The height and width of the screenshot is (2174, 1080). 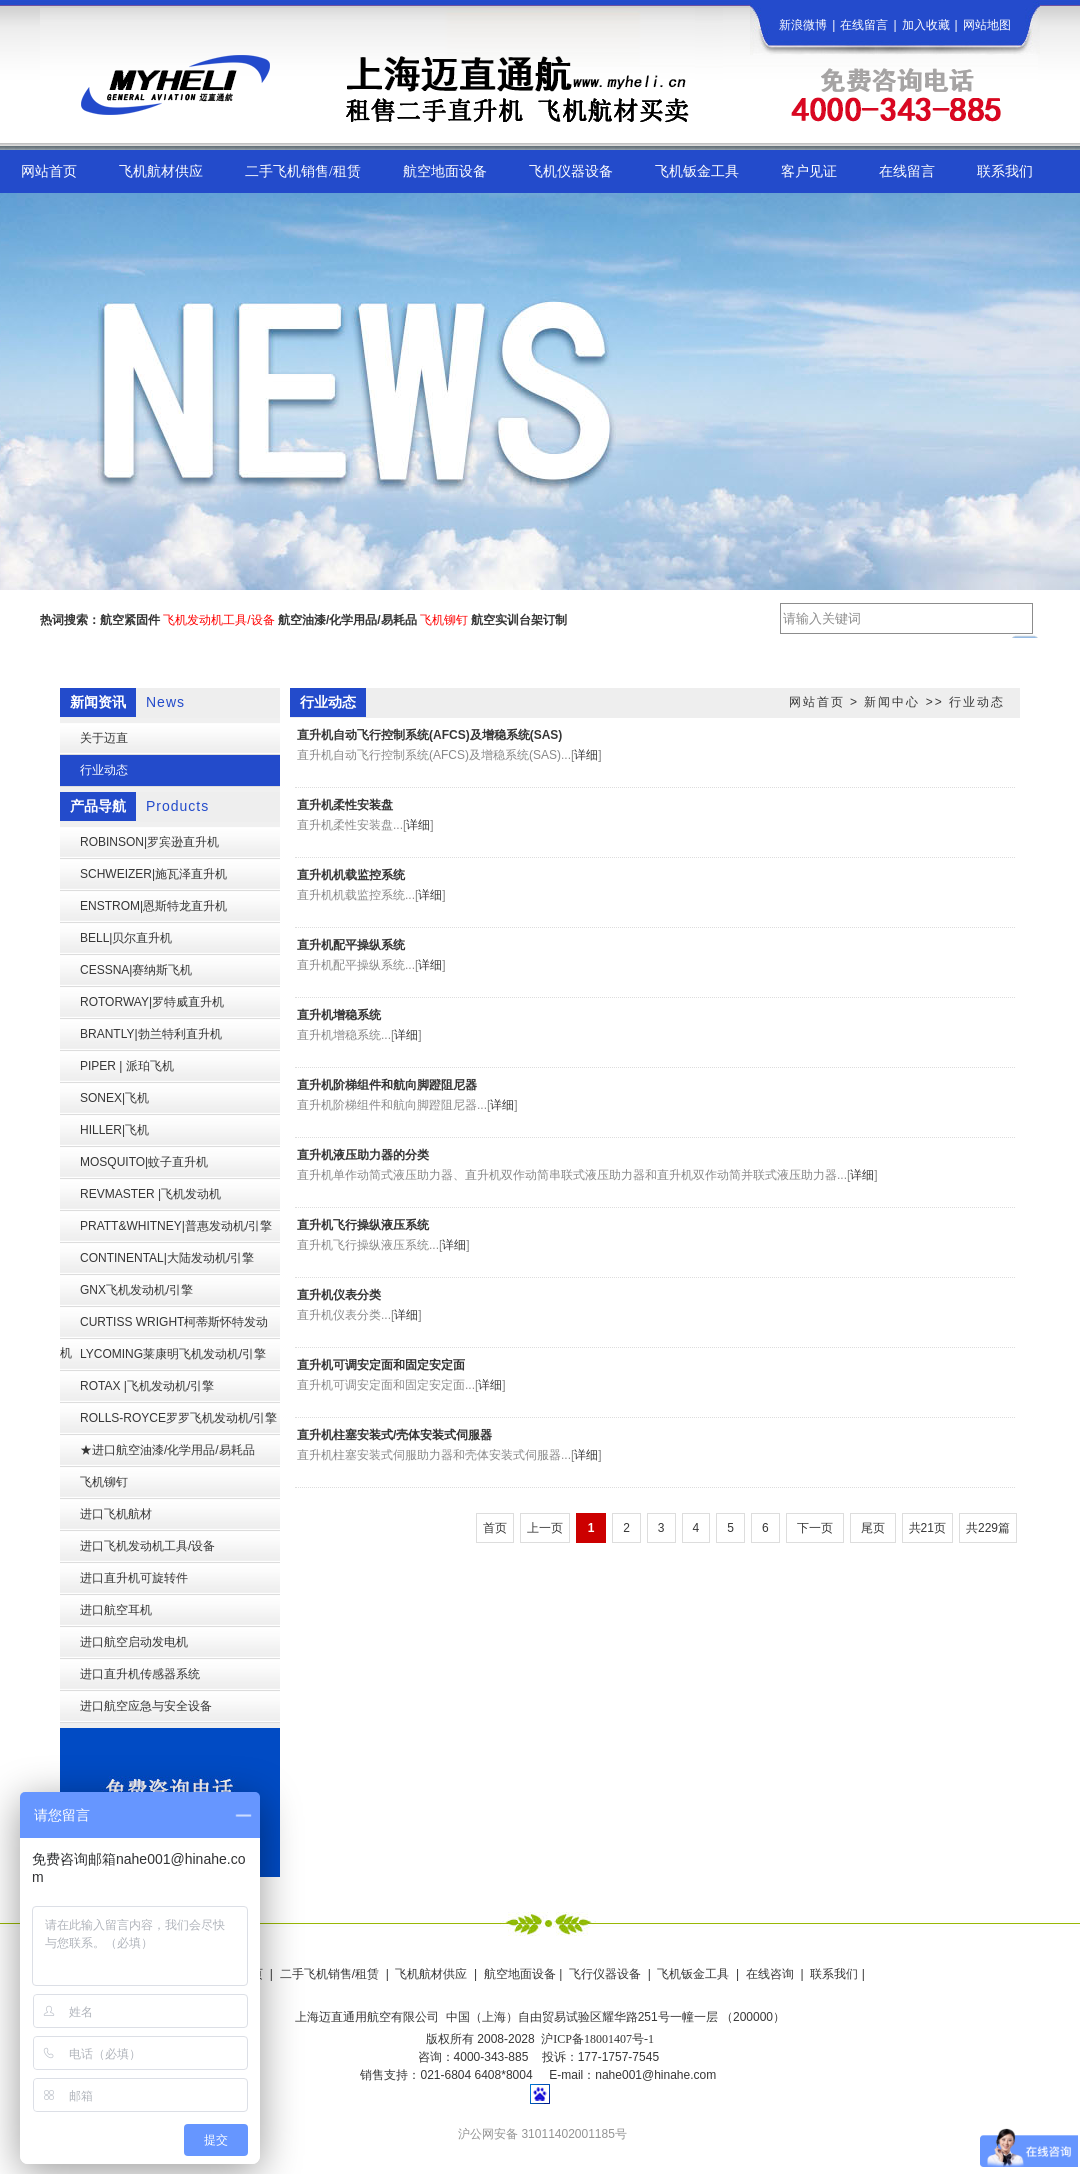 I want to click on 飞机航材供应, so click(x=431, y=1974).